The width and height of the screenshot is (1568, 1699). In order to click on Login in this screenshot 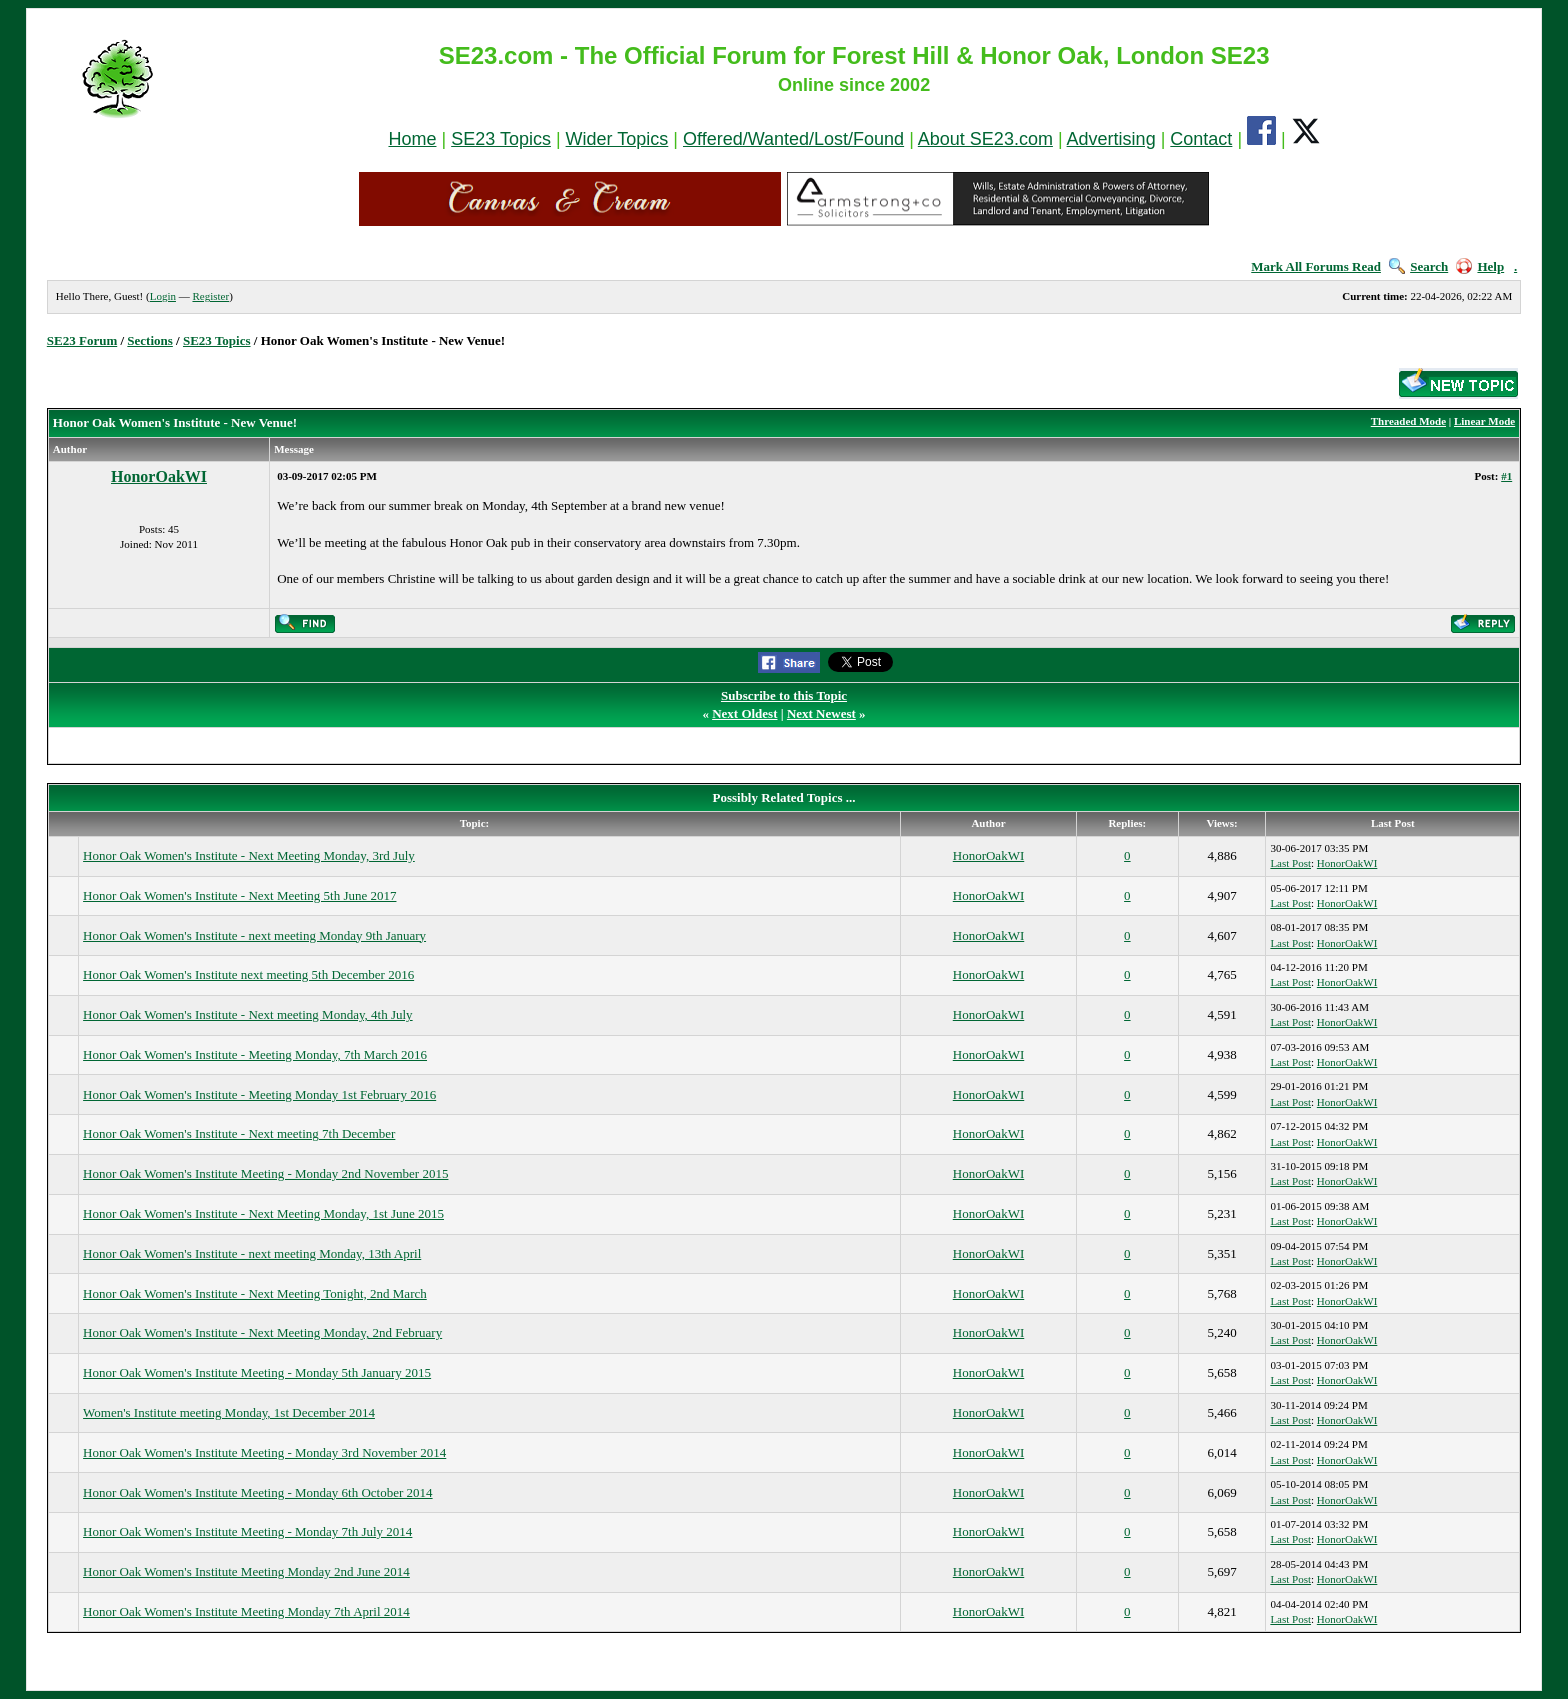, I will do `click(163, 296)`.